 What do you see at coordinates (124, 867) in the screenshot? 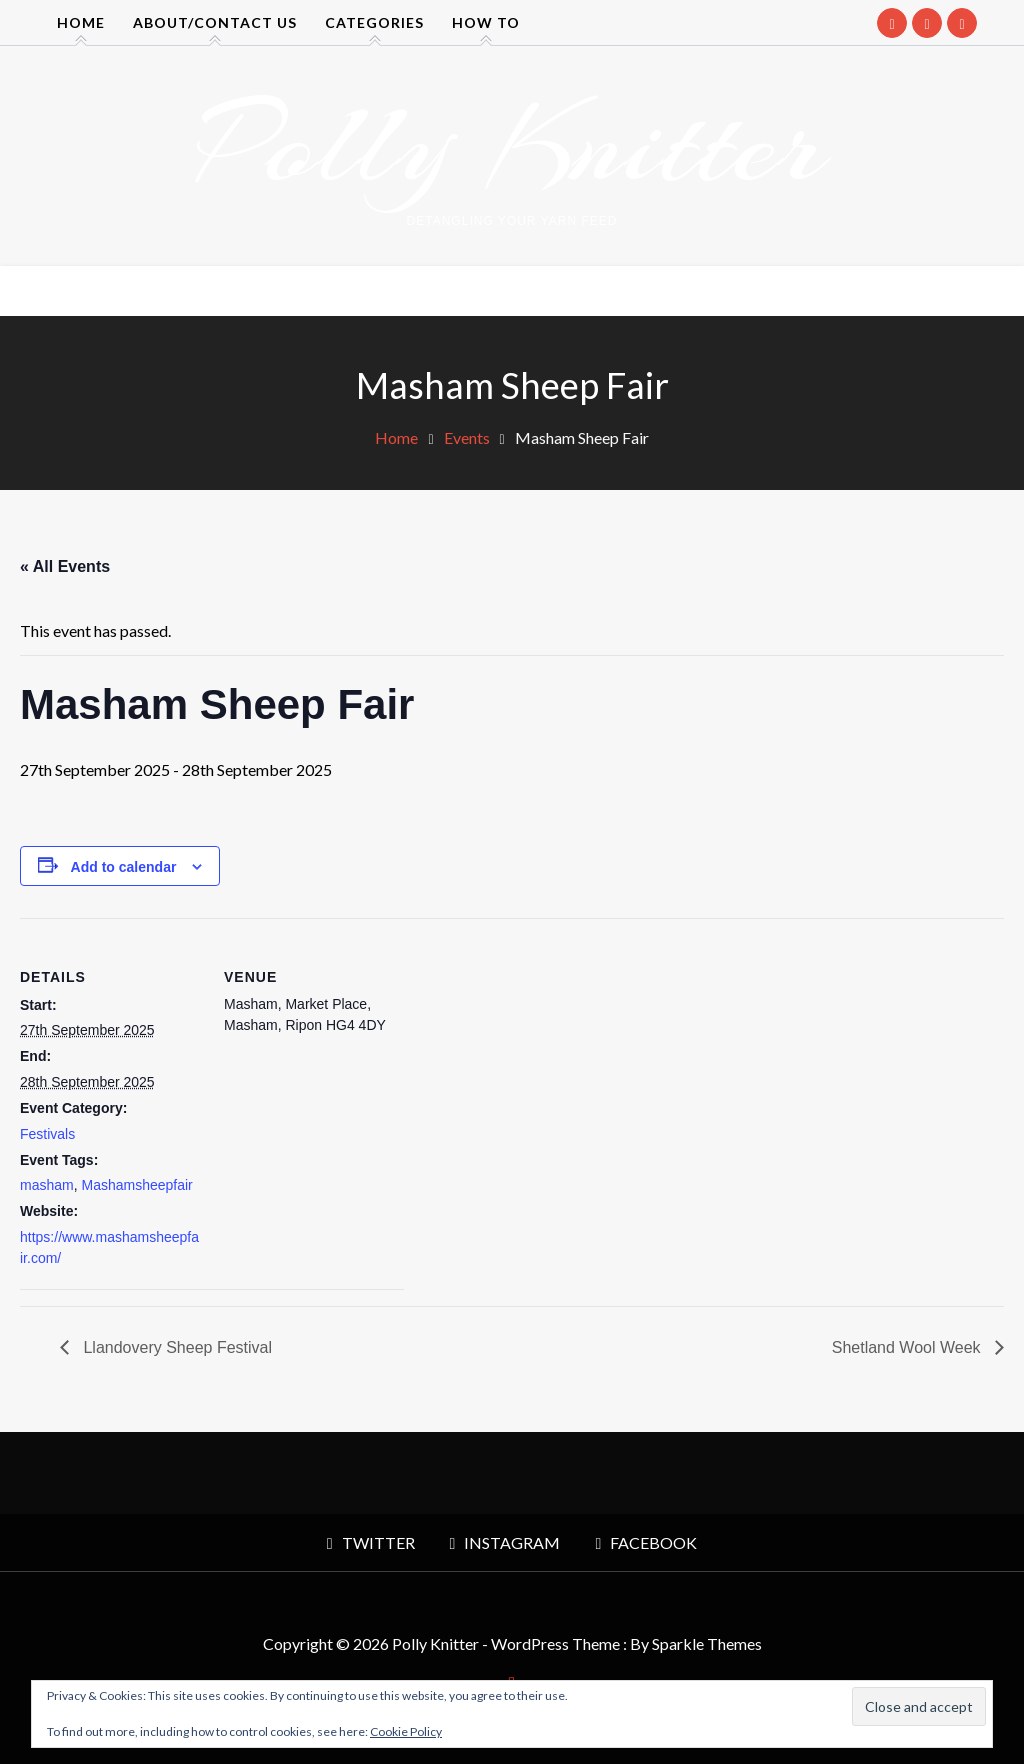
I see `Add to calendar [View links to add events to your calendar]` at bounding box center [124, 867].